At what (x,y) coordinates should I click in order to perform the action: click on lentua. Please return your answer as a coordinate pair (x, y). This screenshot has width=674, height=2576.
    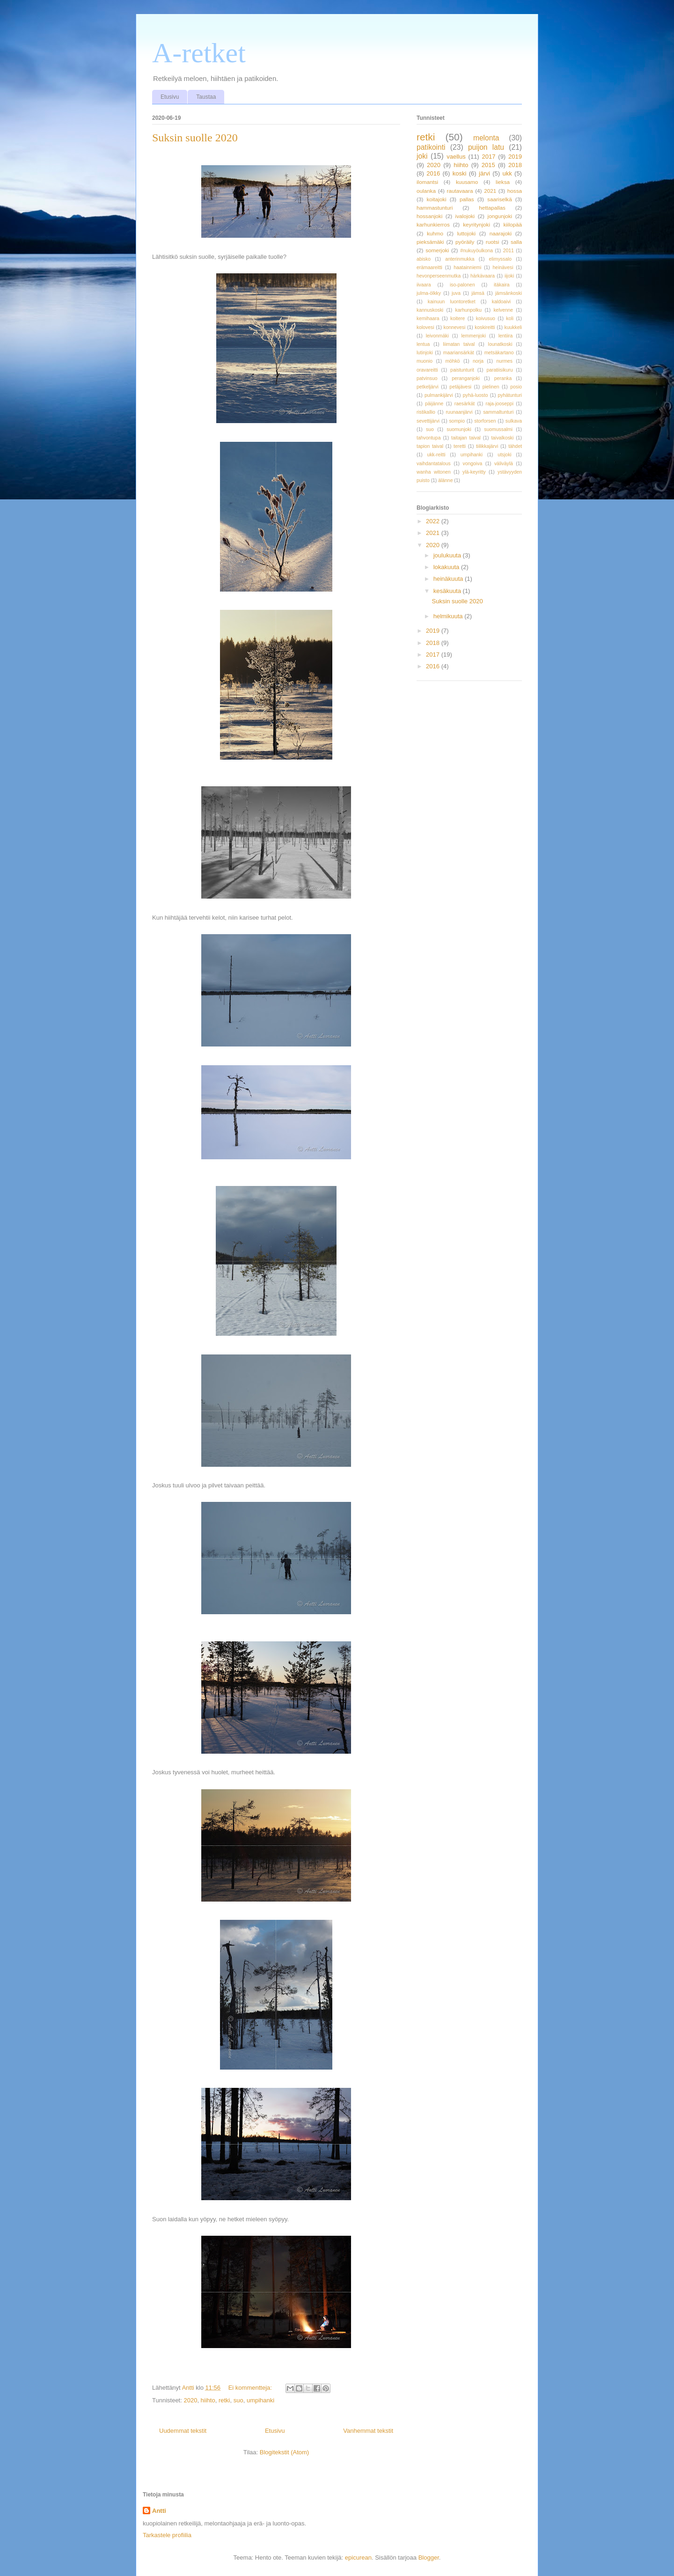
    Looking at the image, I should click on (423, 344).